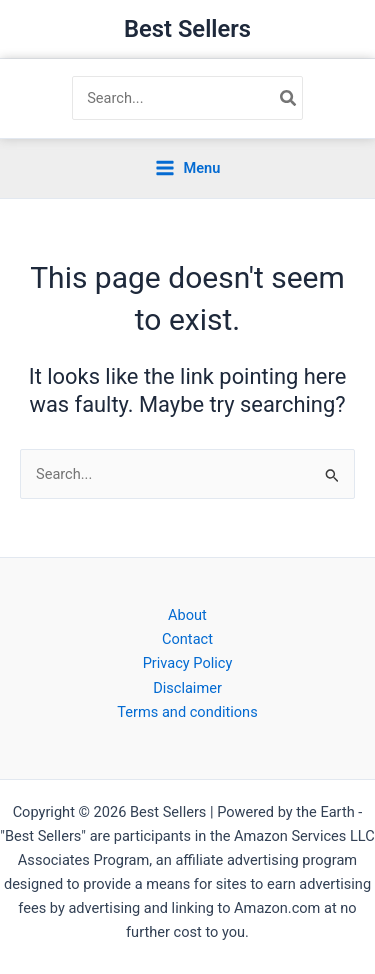 This screenshot has height=974, width=375. Describe the element at coordinates (187, 615) in the screenshot. I see `About` at that location.